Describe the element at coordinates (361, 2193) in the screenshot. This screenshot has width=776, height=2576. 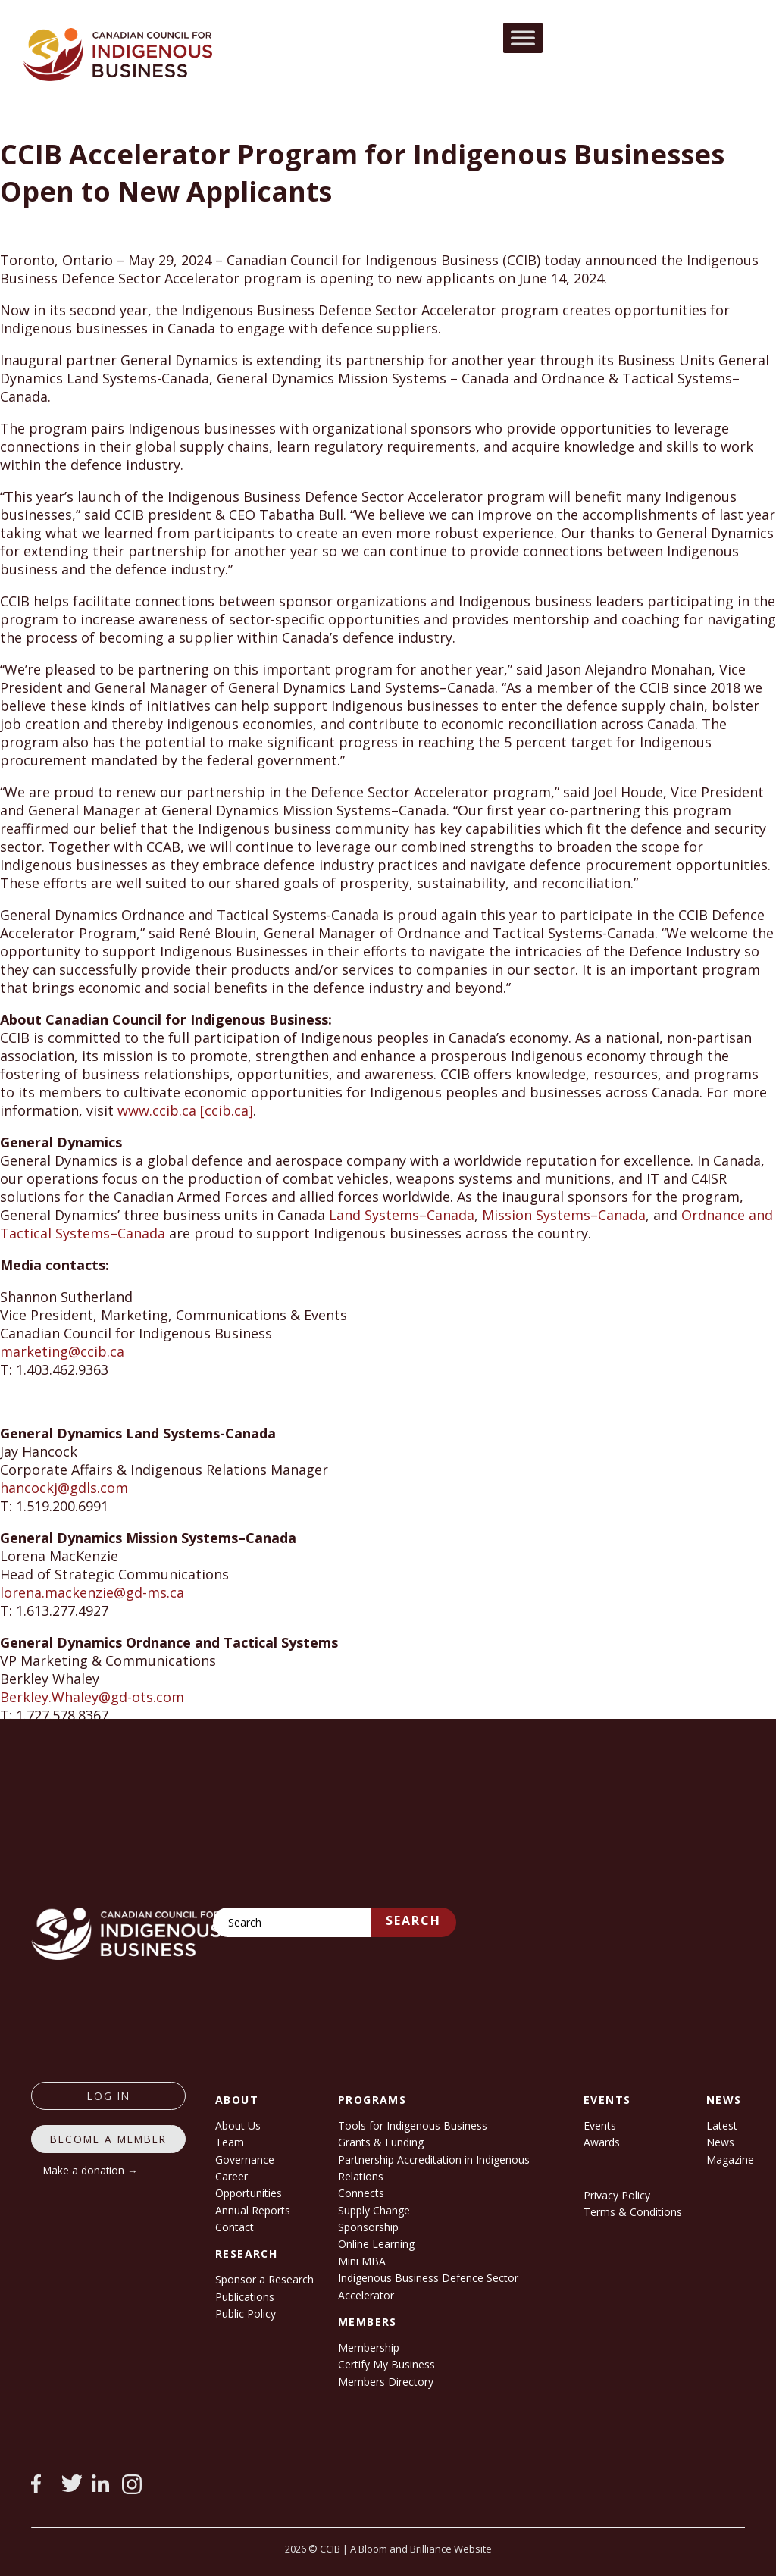
I see `Connects` at that location.